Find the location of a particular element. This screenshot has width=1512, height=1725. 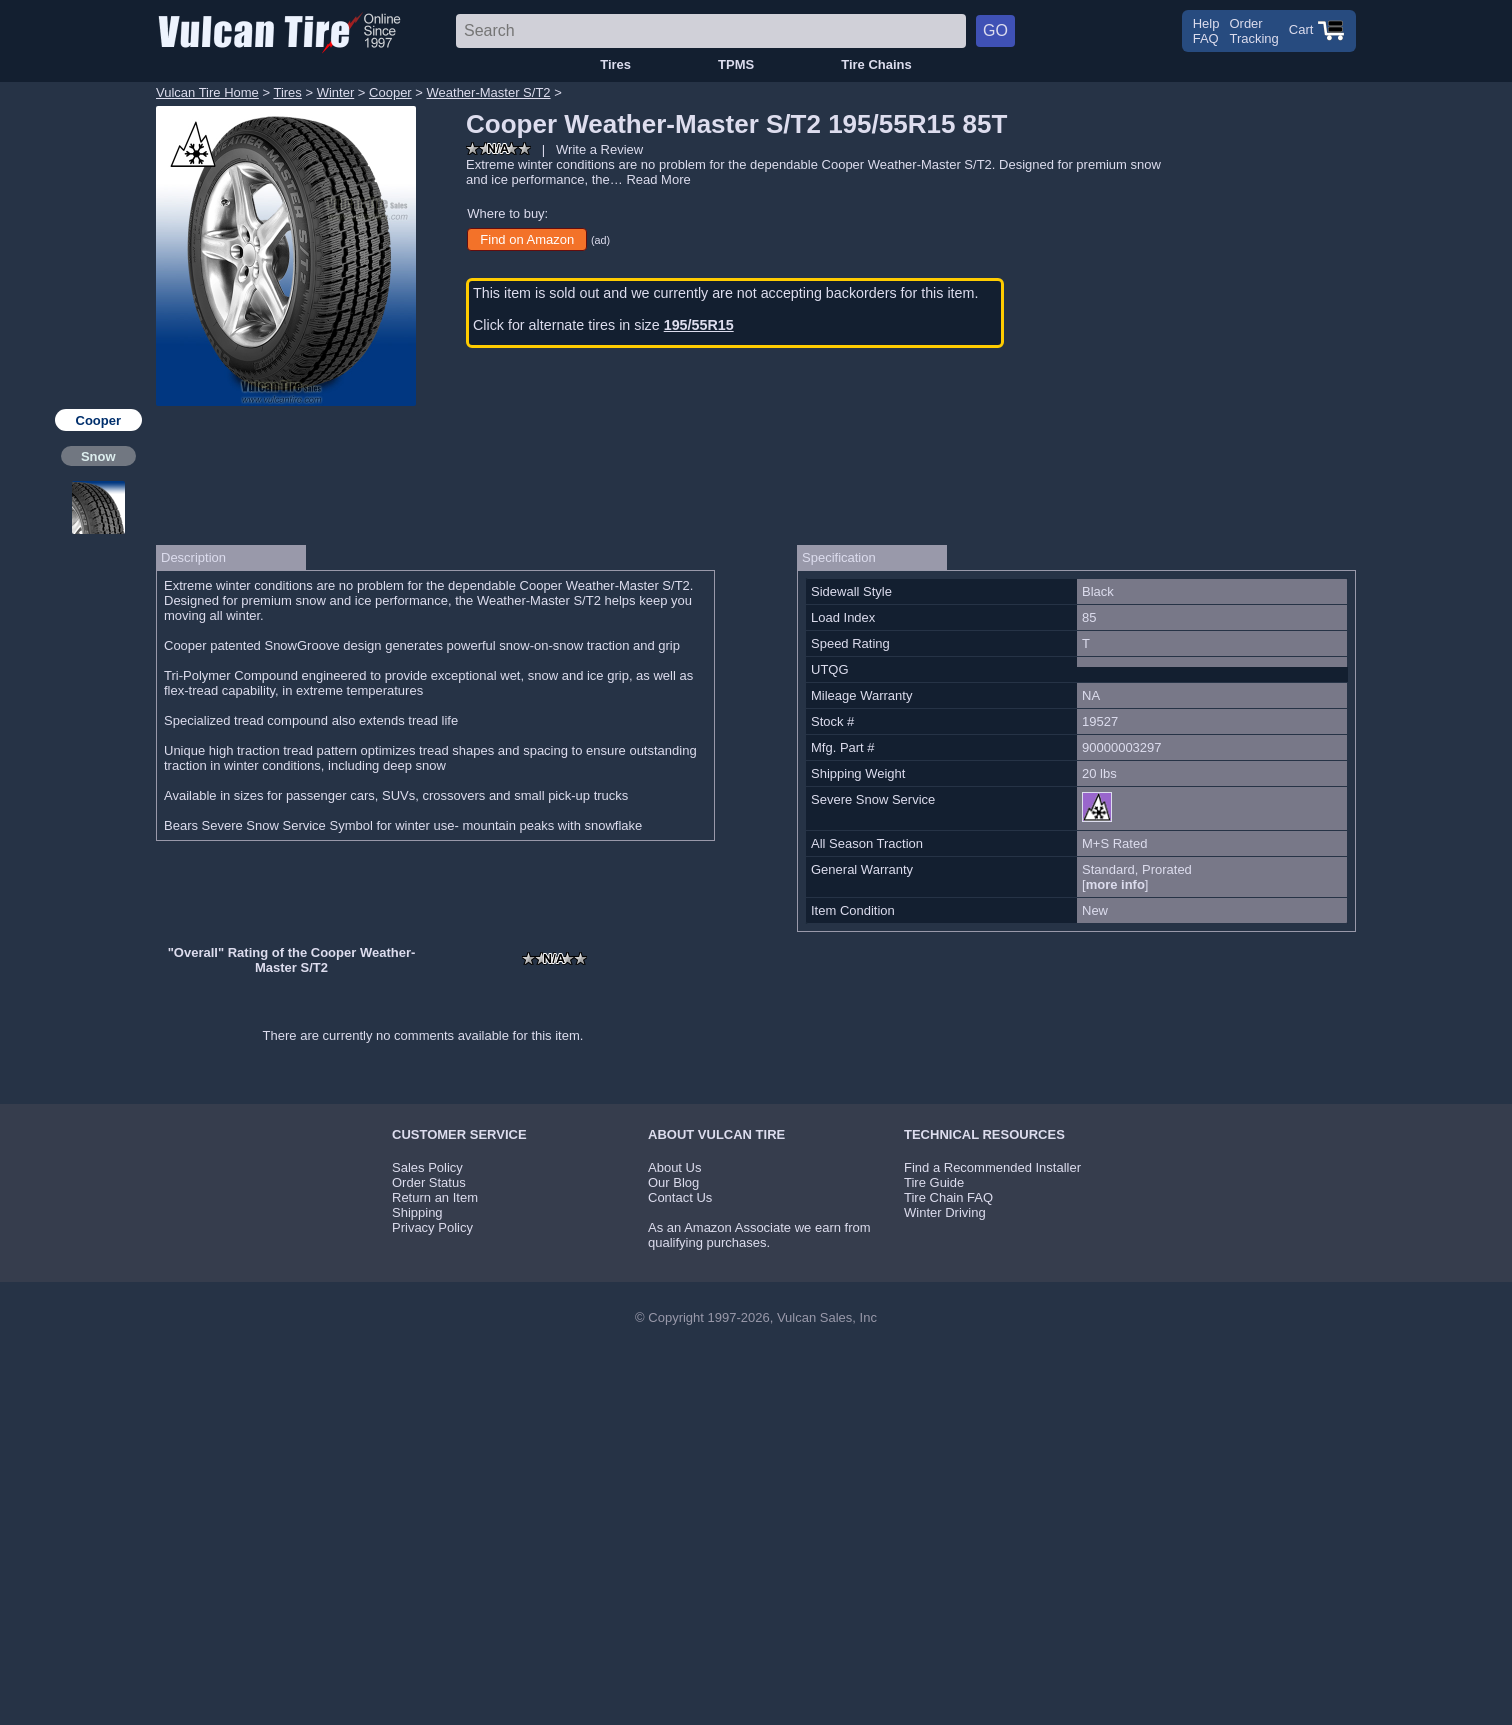

Read More is located at coordinates (658, 179).